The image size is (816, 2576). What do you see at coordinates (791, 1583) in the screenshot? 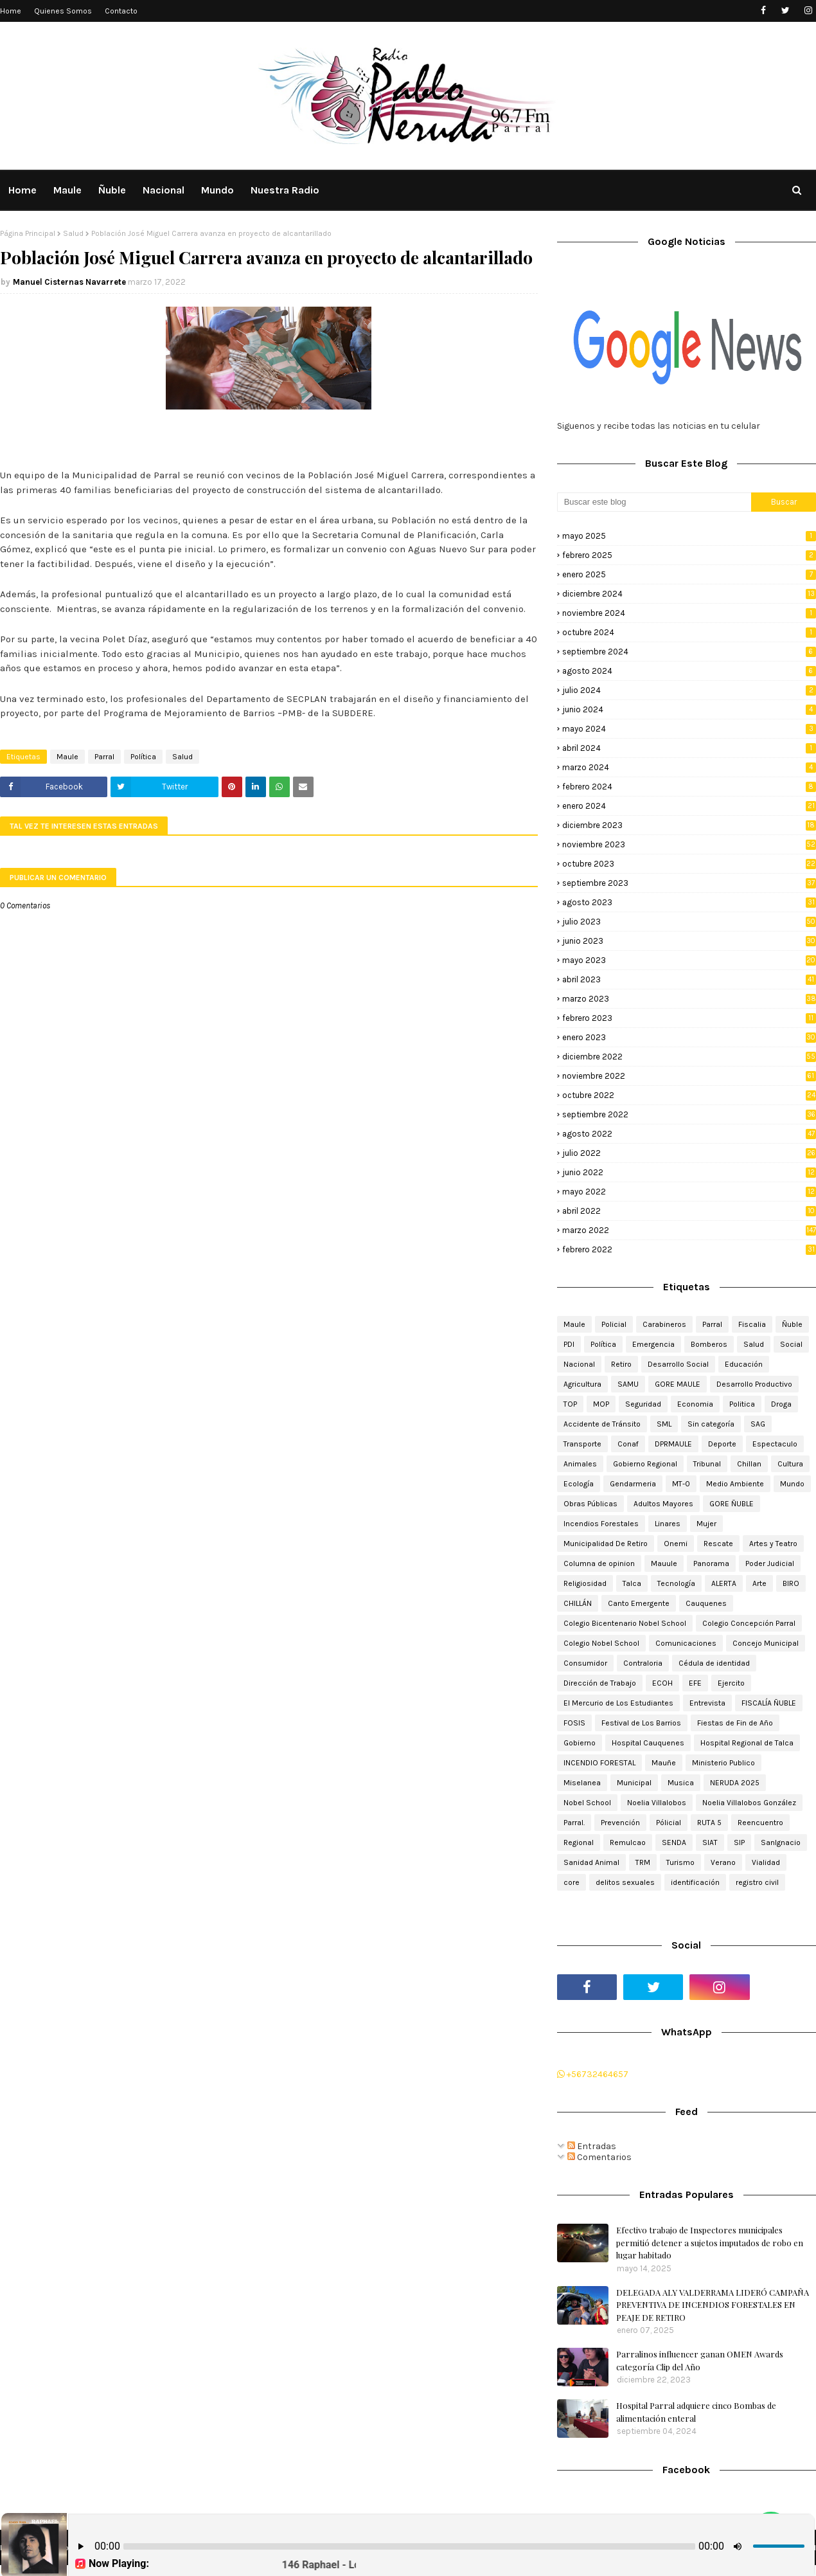
I see `BIRO` at bounding box center [791, 1583].